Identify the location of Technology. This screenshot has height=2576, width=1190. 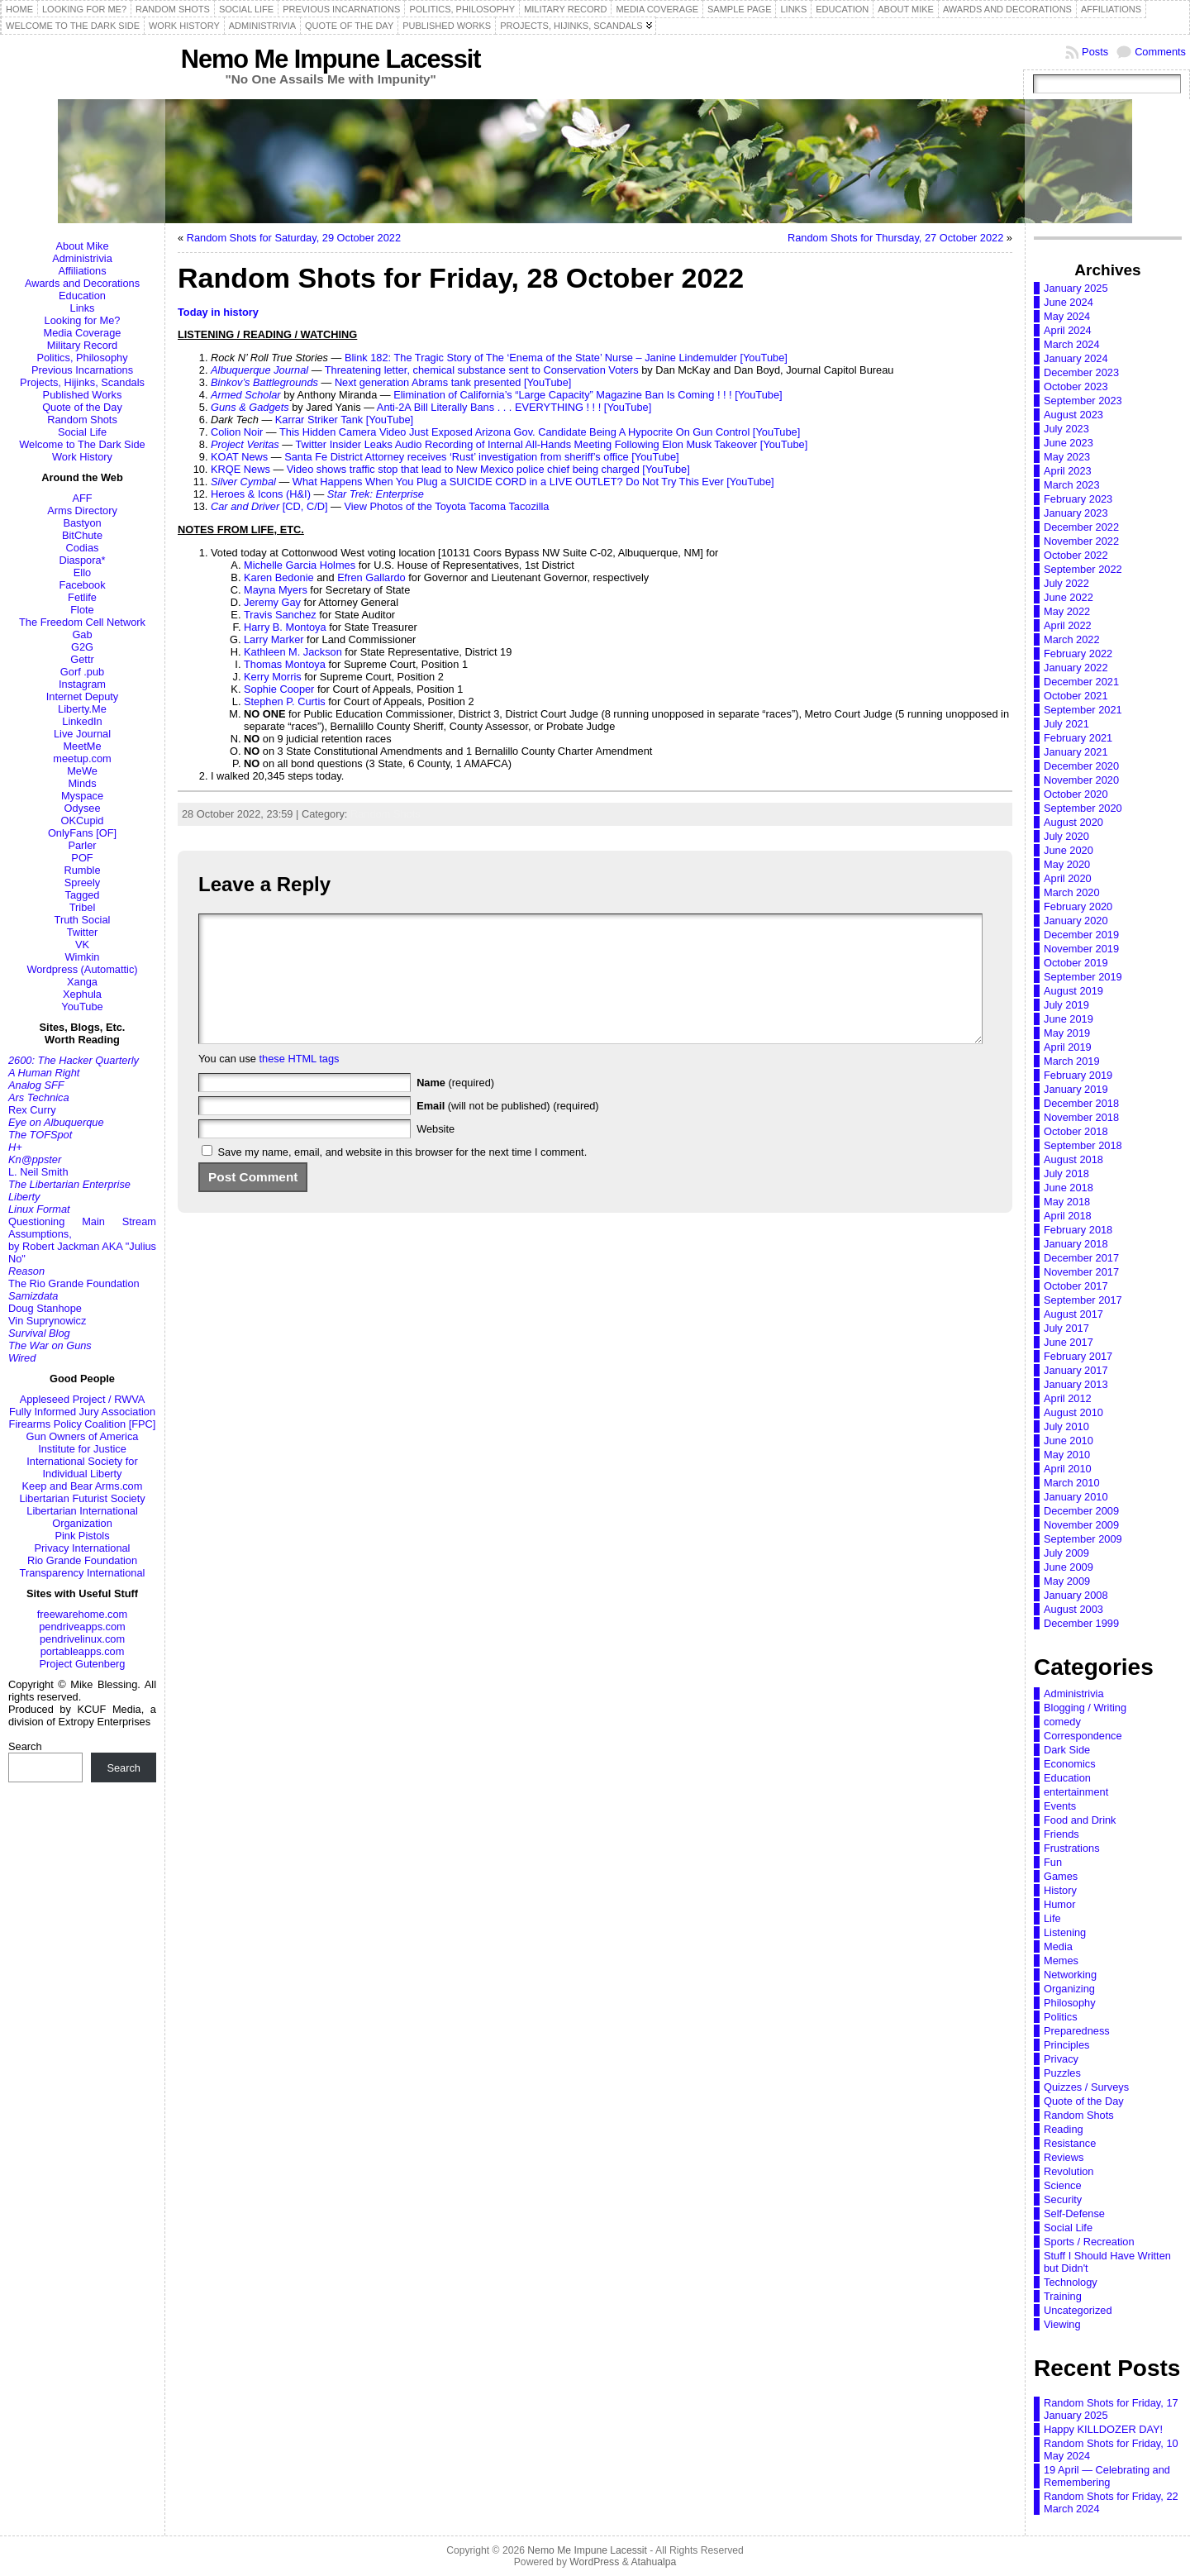
(1070, 2282).